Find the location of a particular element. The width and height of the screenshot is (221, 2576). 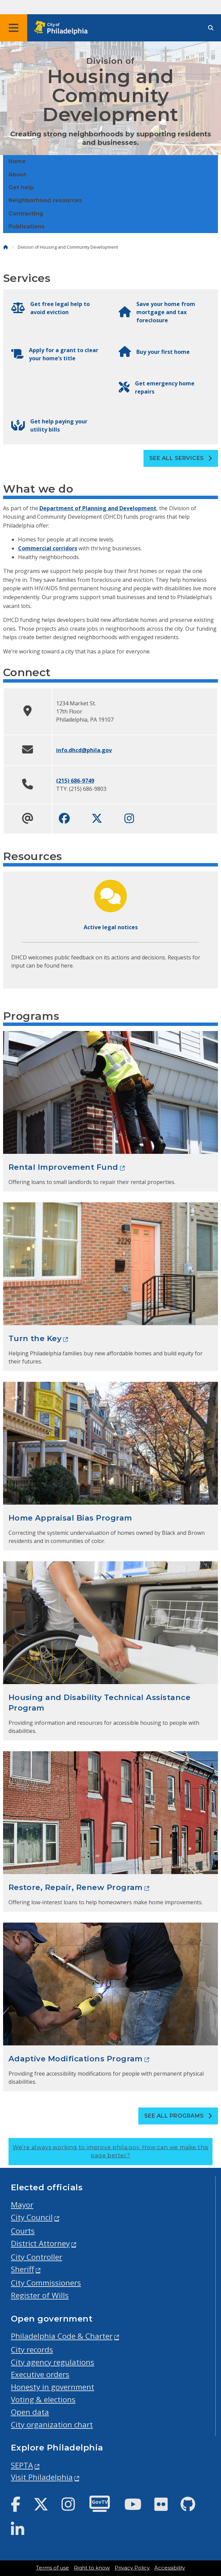

Publications is located at coordinates (26, 226).